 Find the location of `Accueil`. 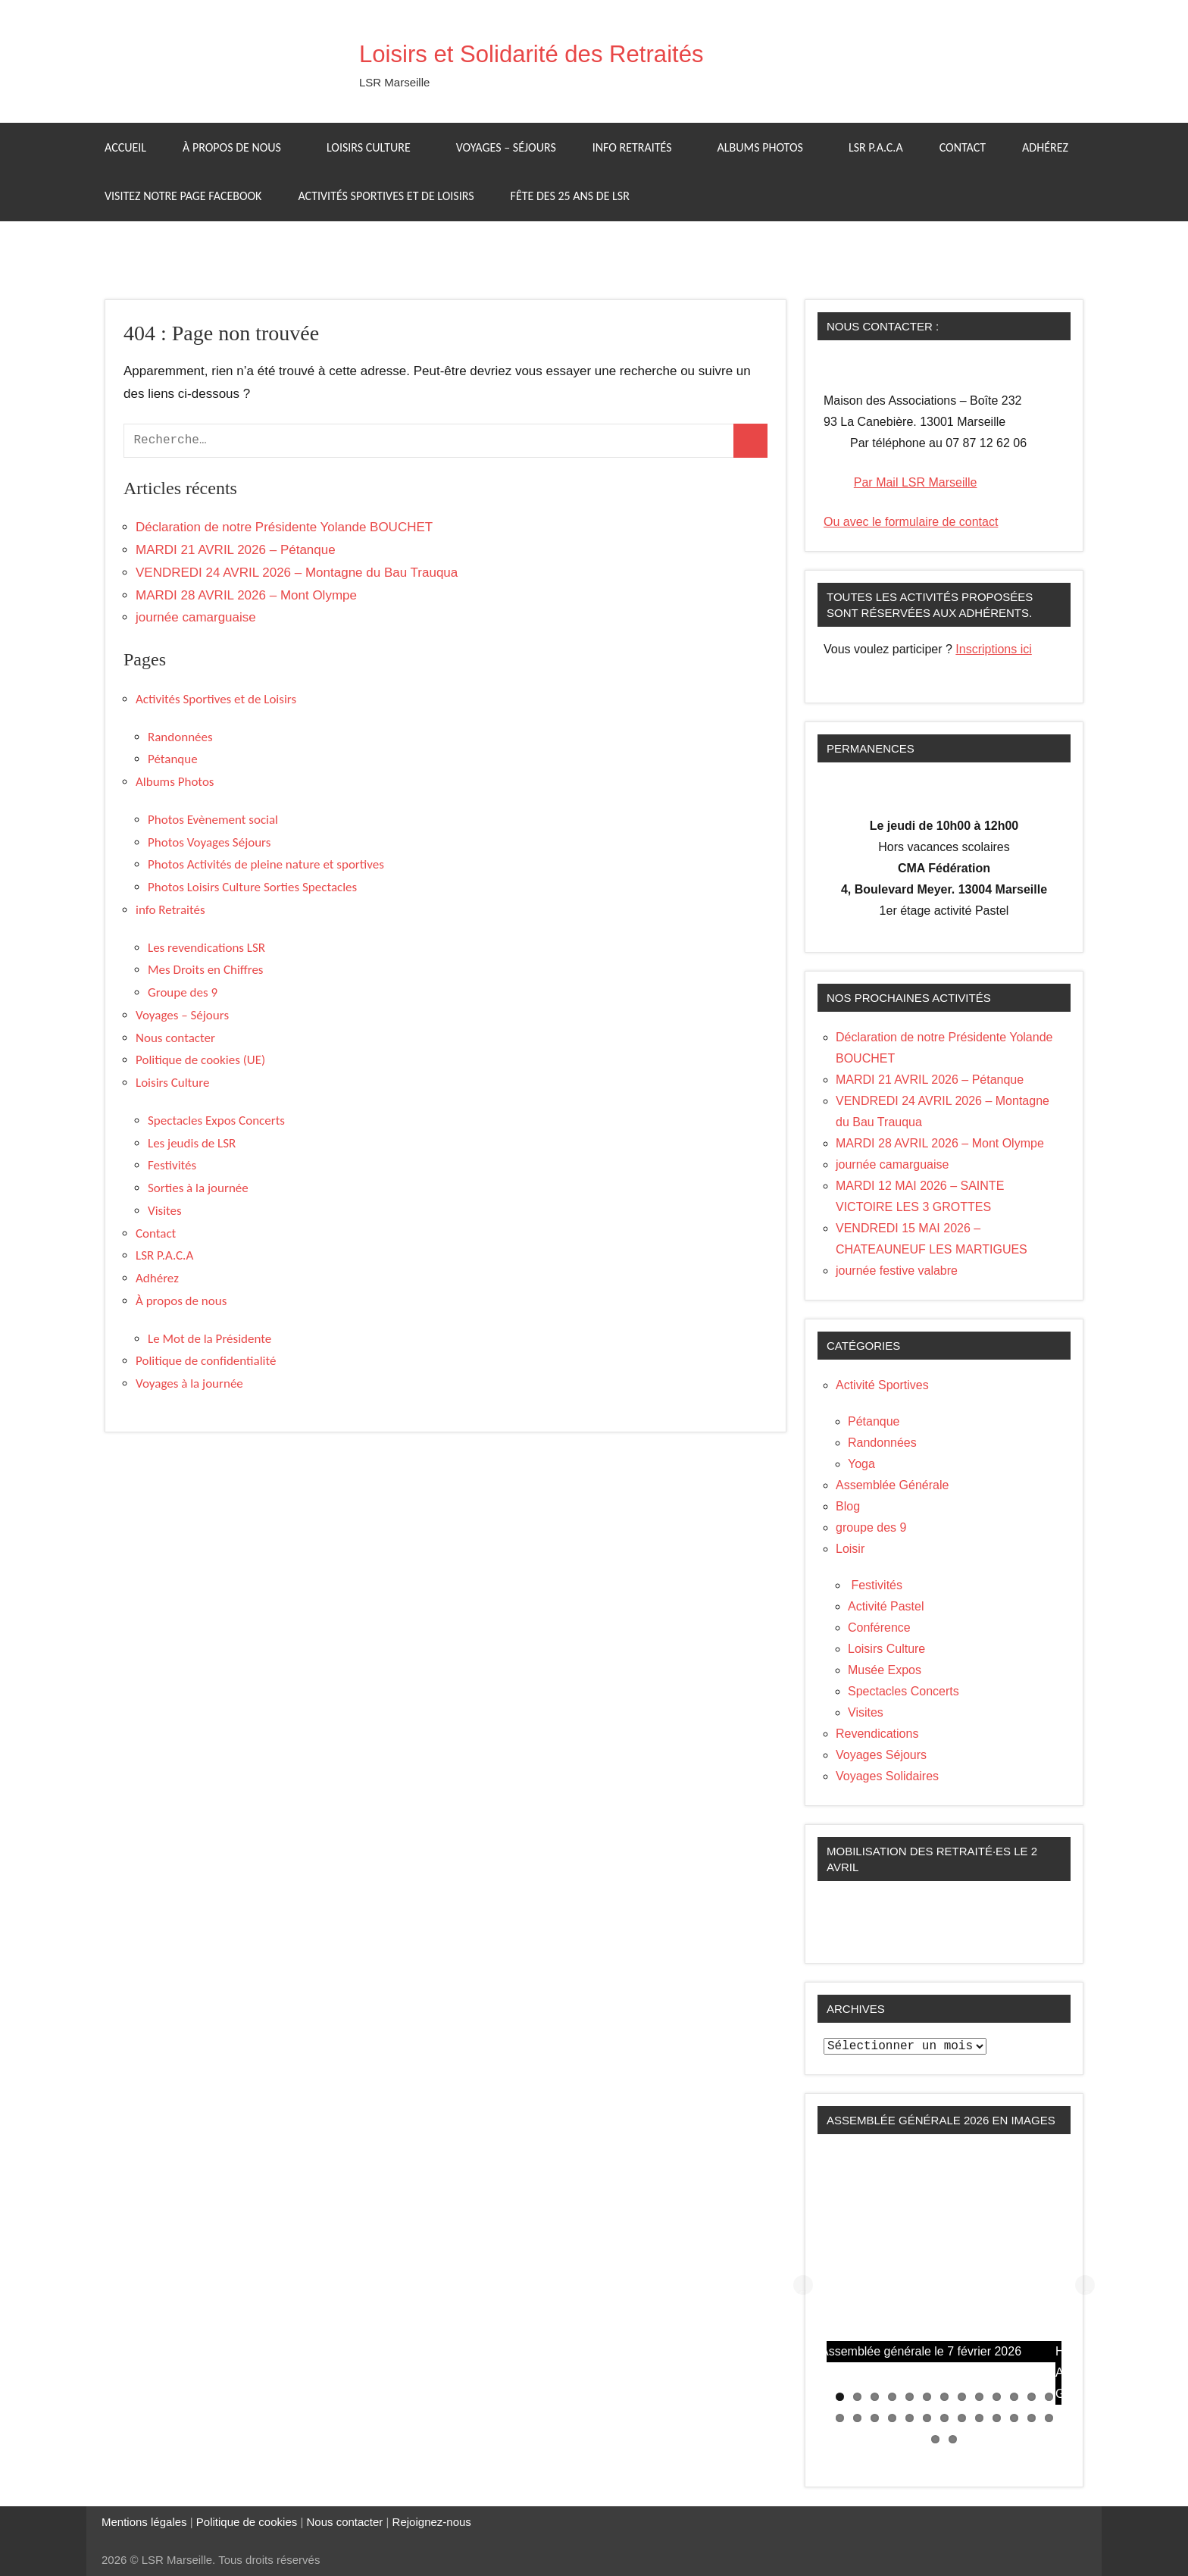

Accueil is located at coordinates (125, 147).